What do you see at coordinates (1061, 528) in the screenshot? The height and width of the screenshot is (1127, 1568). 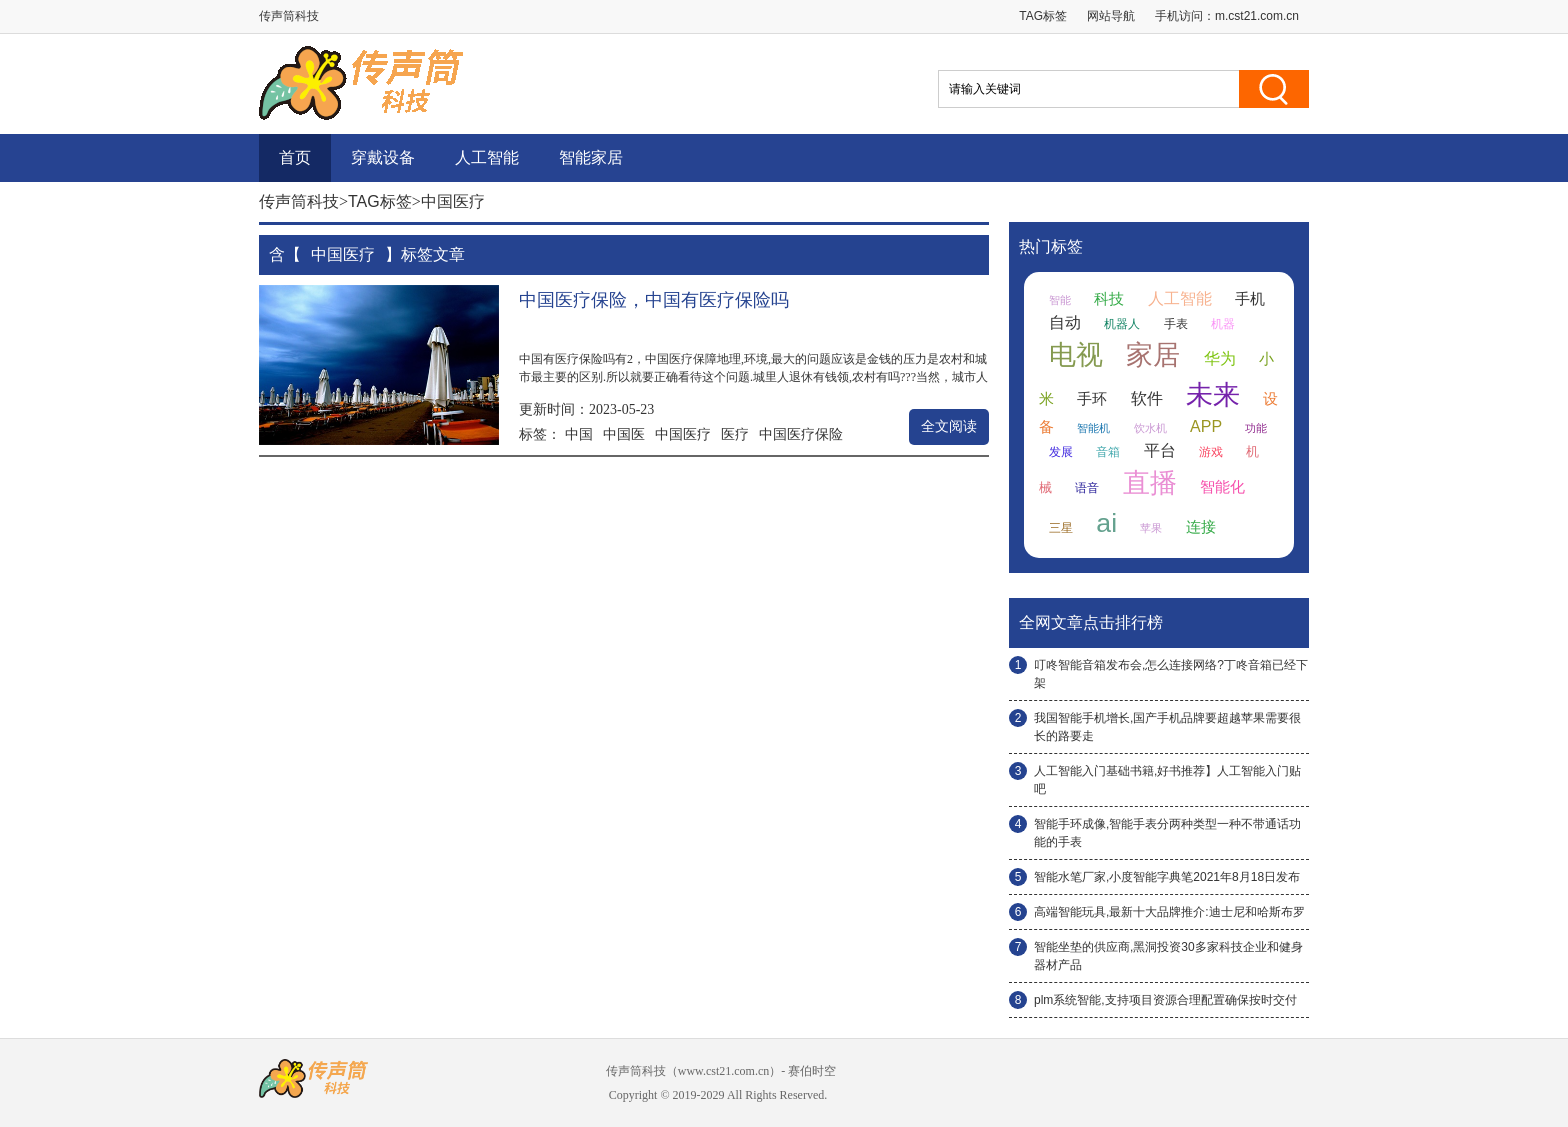 I see `三星` at bounding box center [1061, 528].